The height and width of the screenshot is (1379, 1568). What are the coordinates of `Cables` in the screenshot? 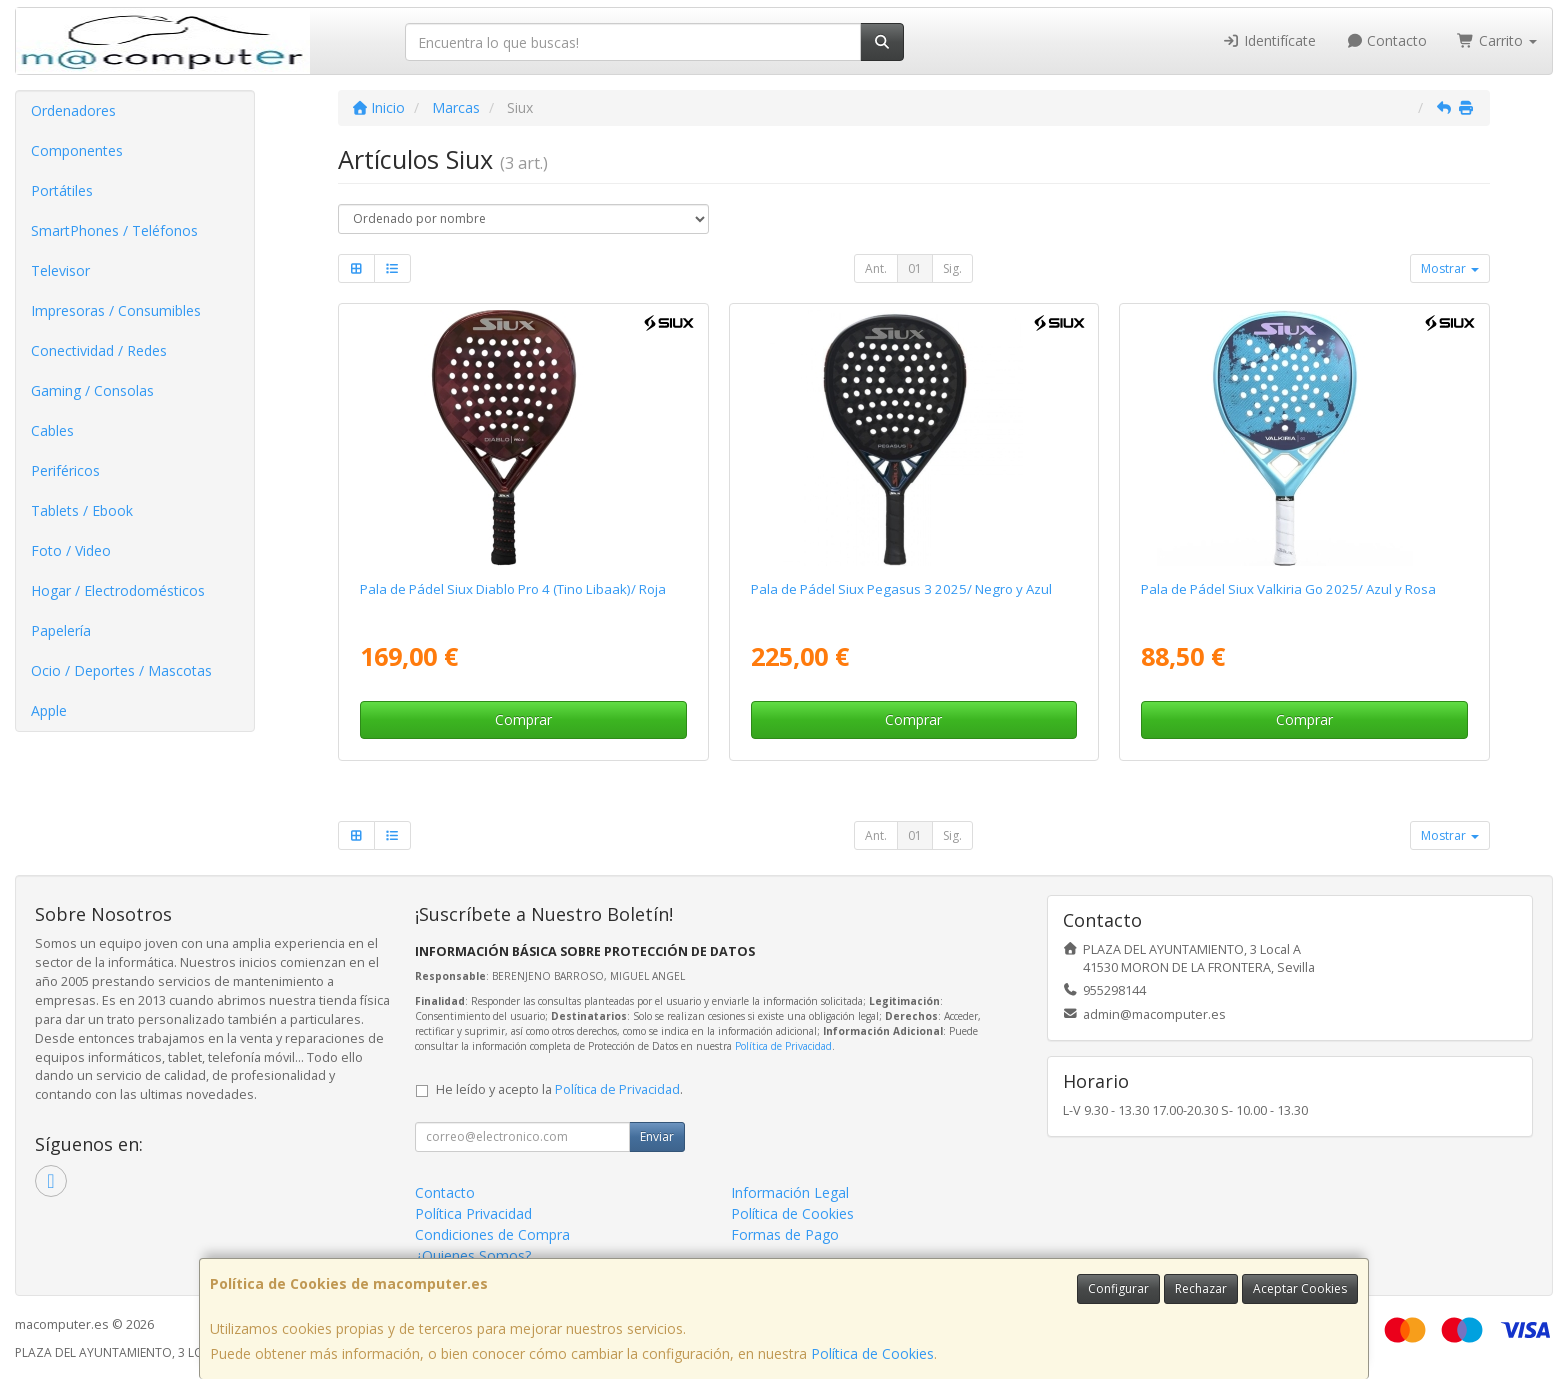 It's located at (52, 430).